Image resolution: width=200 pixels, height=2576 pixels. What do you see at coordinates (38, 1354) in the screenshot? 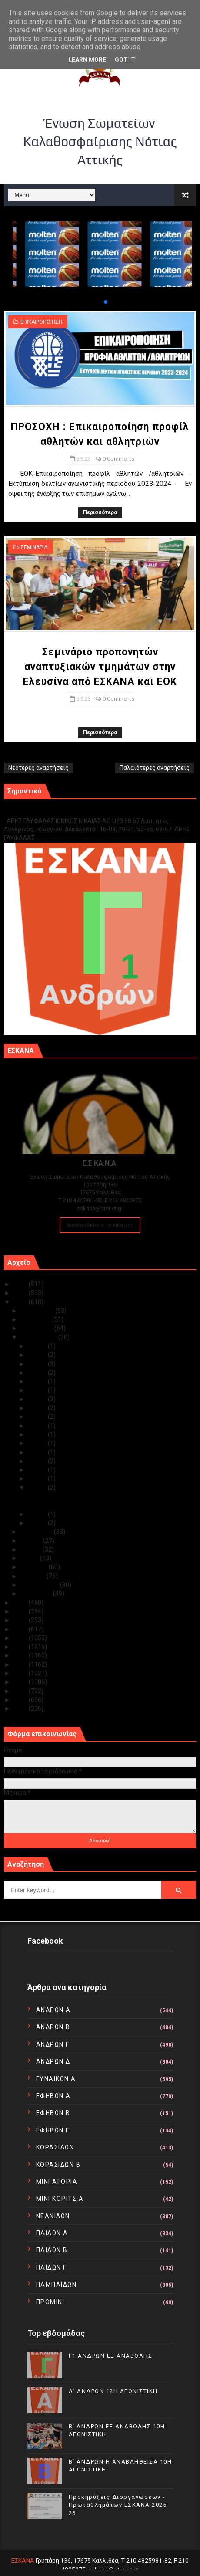
I see `Σεπ 29` at bounding box center [38, 1354].